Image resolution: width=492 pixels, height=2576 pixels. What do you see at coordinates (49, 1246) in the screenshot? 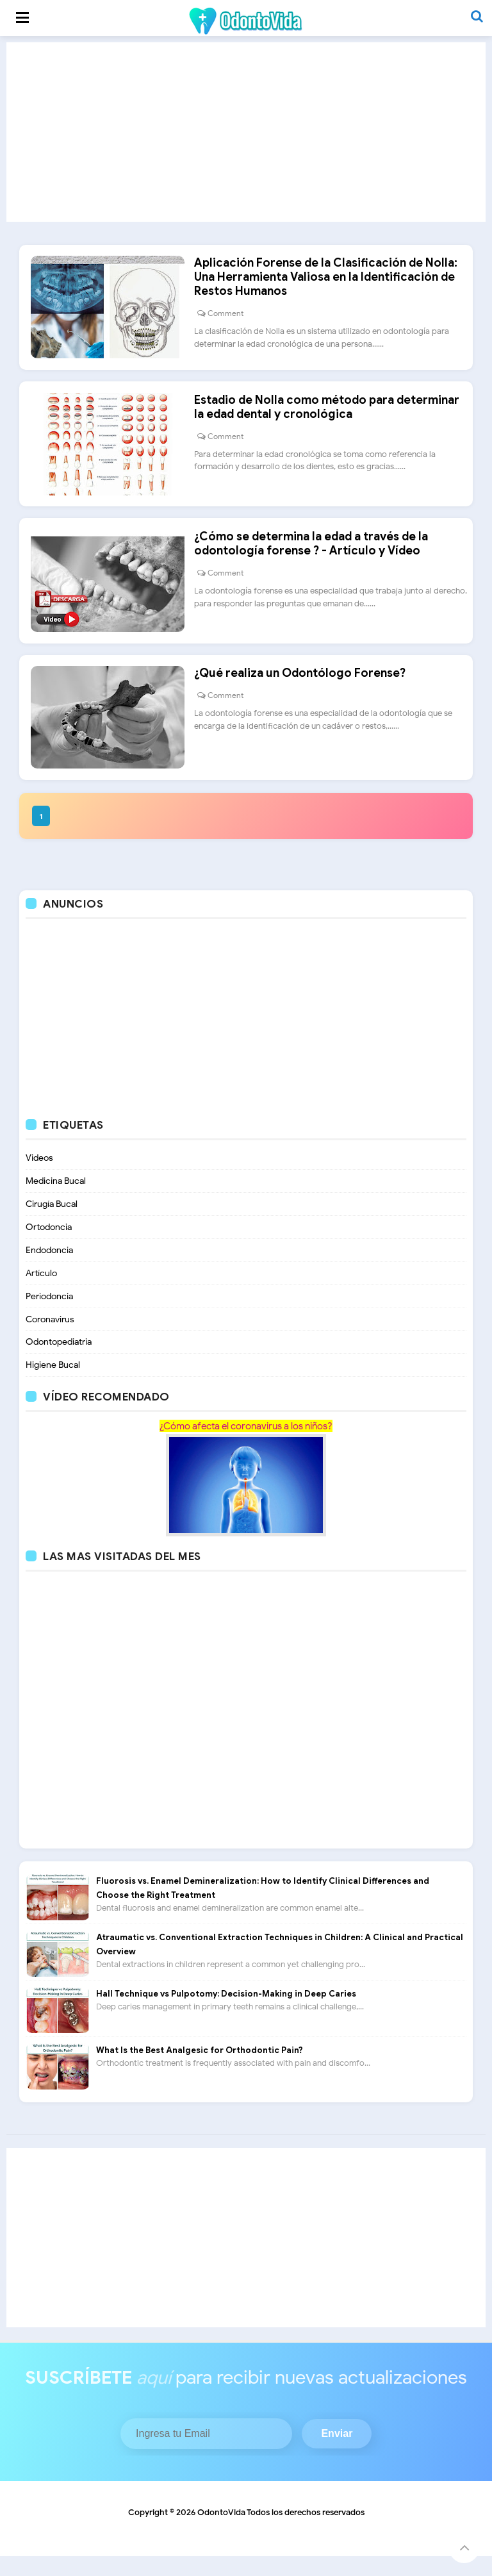
I see `Ortodoncia` at bounding box center [49, 1246].